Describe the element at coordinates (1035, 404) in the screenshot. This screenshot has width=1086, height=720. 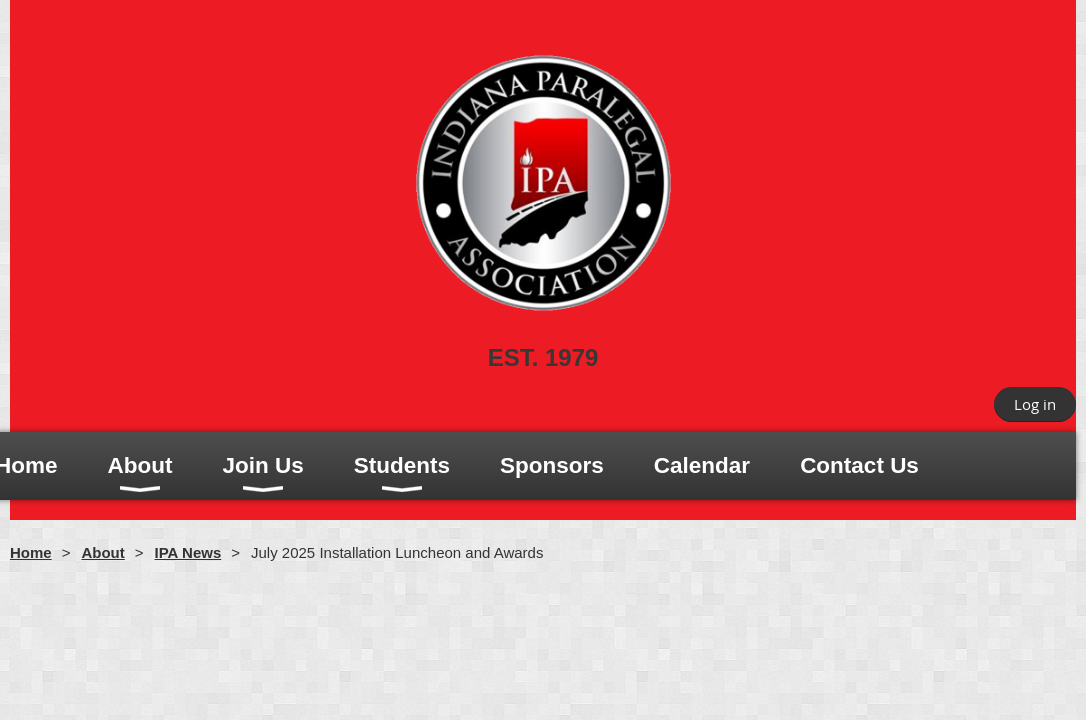
I see `Log in` at that location.